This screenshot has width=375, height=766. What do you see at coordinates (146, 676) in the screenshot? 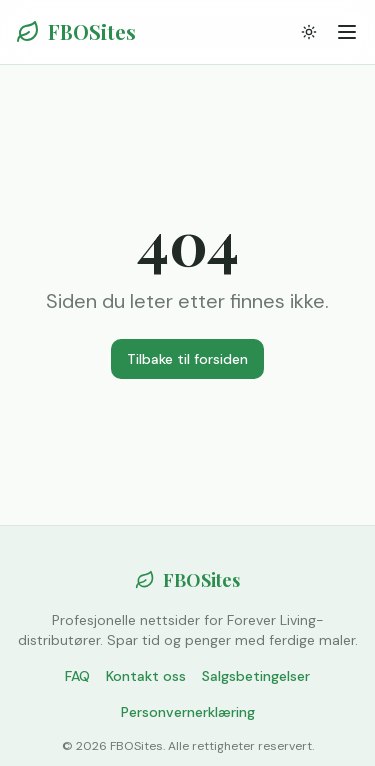
I see `Kontakt oss` at bounding box center [146, 676].